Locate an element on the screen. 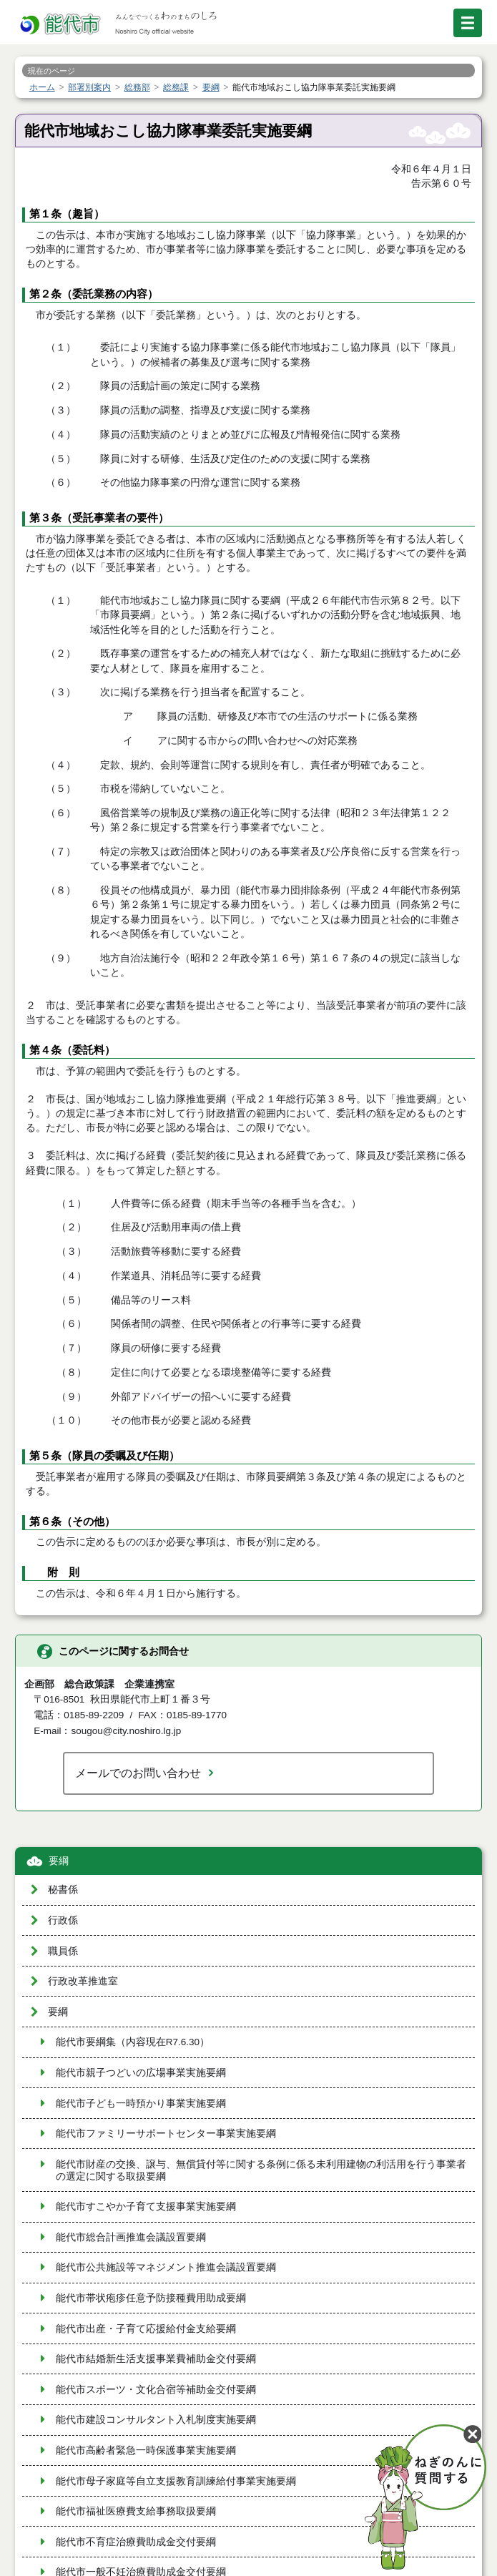 Image resolution: width=497 pixels, height=2576 pixels. 能代市福祉医療費支給事務取扱要綱 is located at coordinates (136, 2511).